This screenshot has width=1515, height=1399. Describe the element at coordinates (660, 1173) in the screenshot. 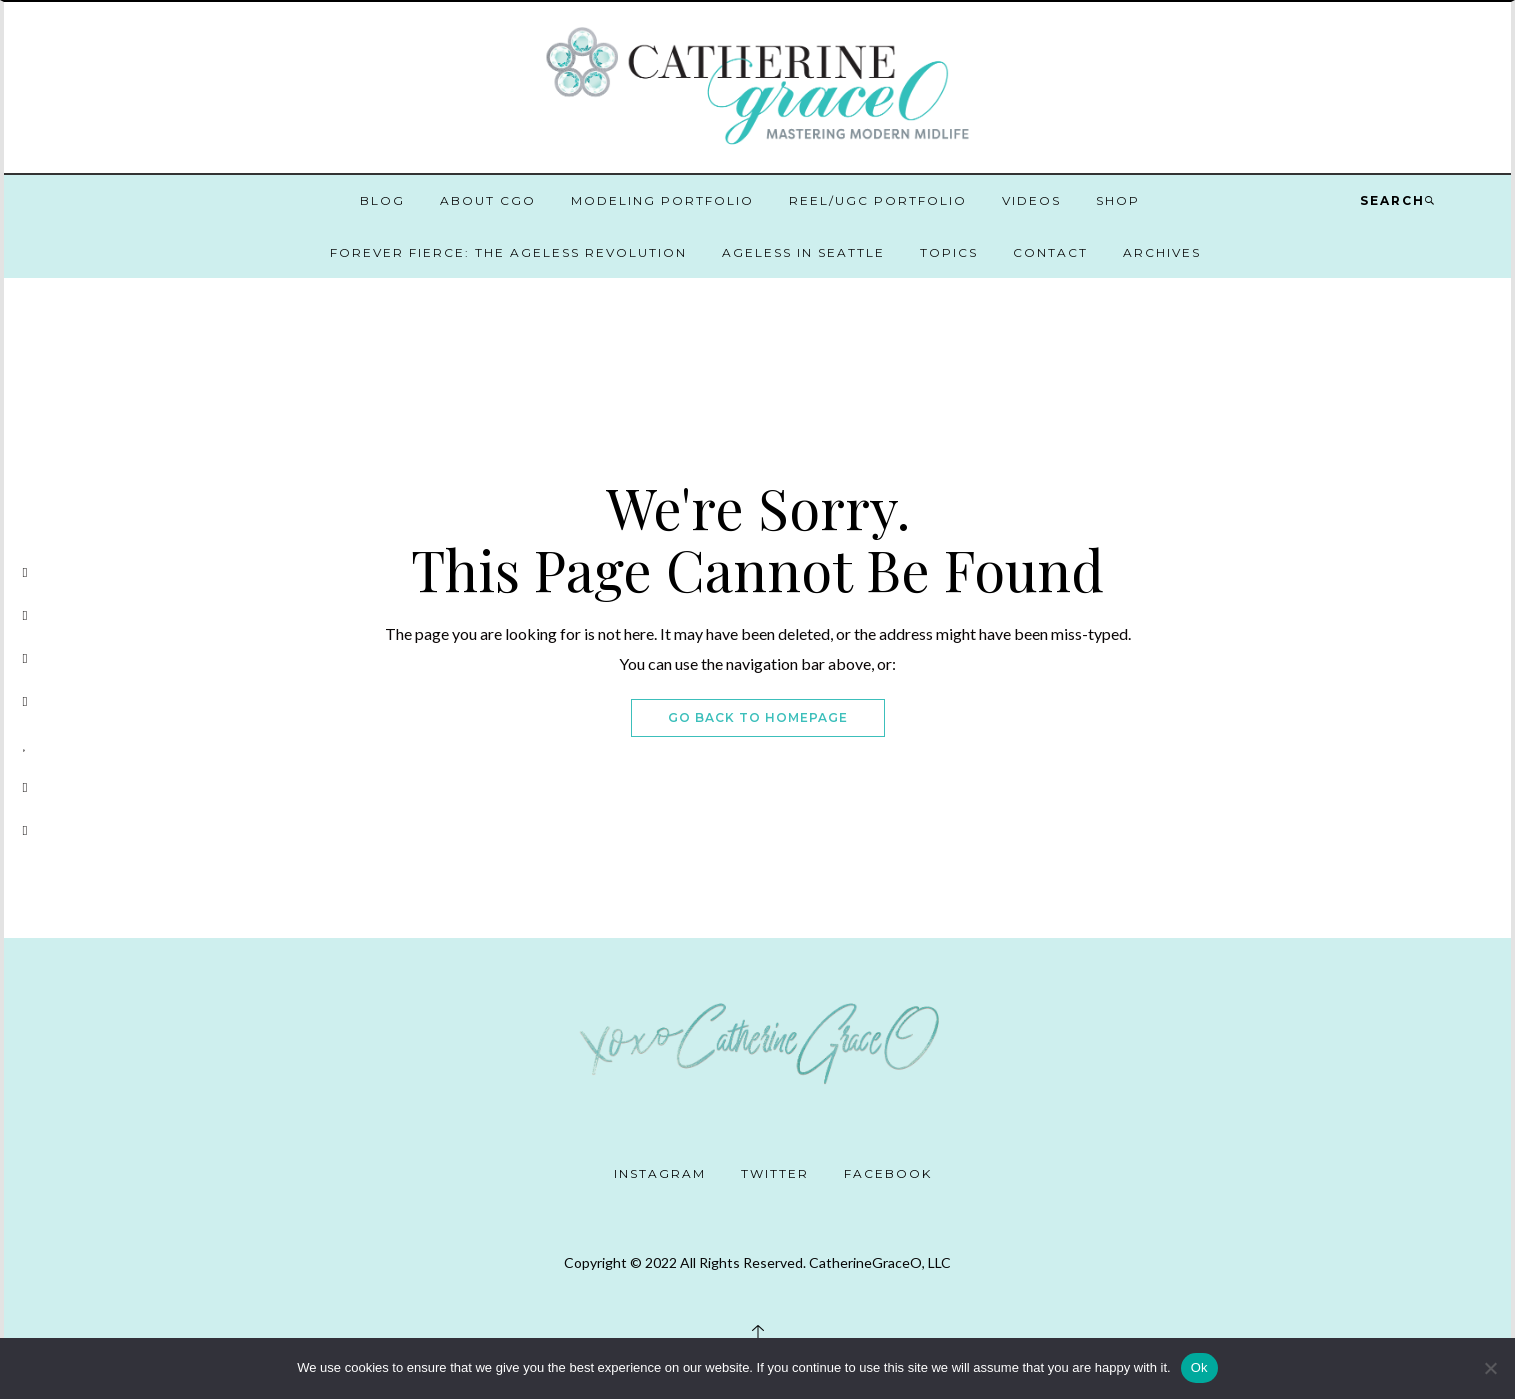

I see `Instagram` at that location.